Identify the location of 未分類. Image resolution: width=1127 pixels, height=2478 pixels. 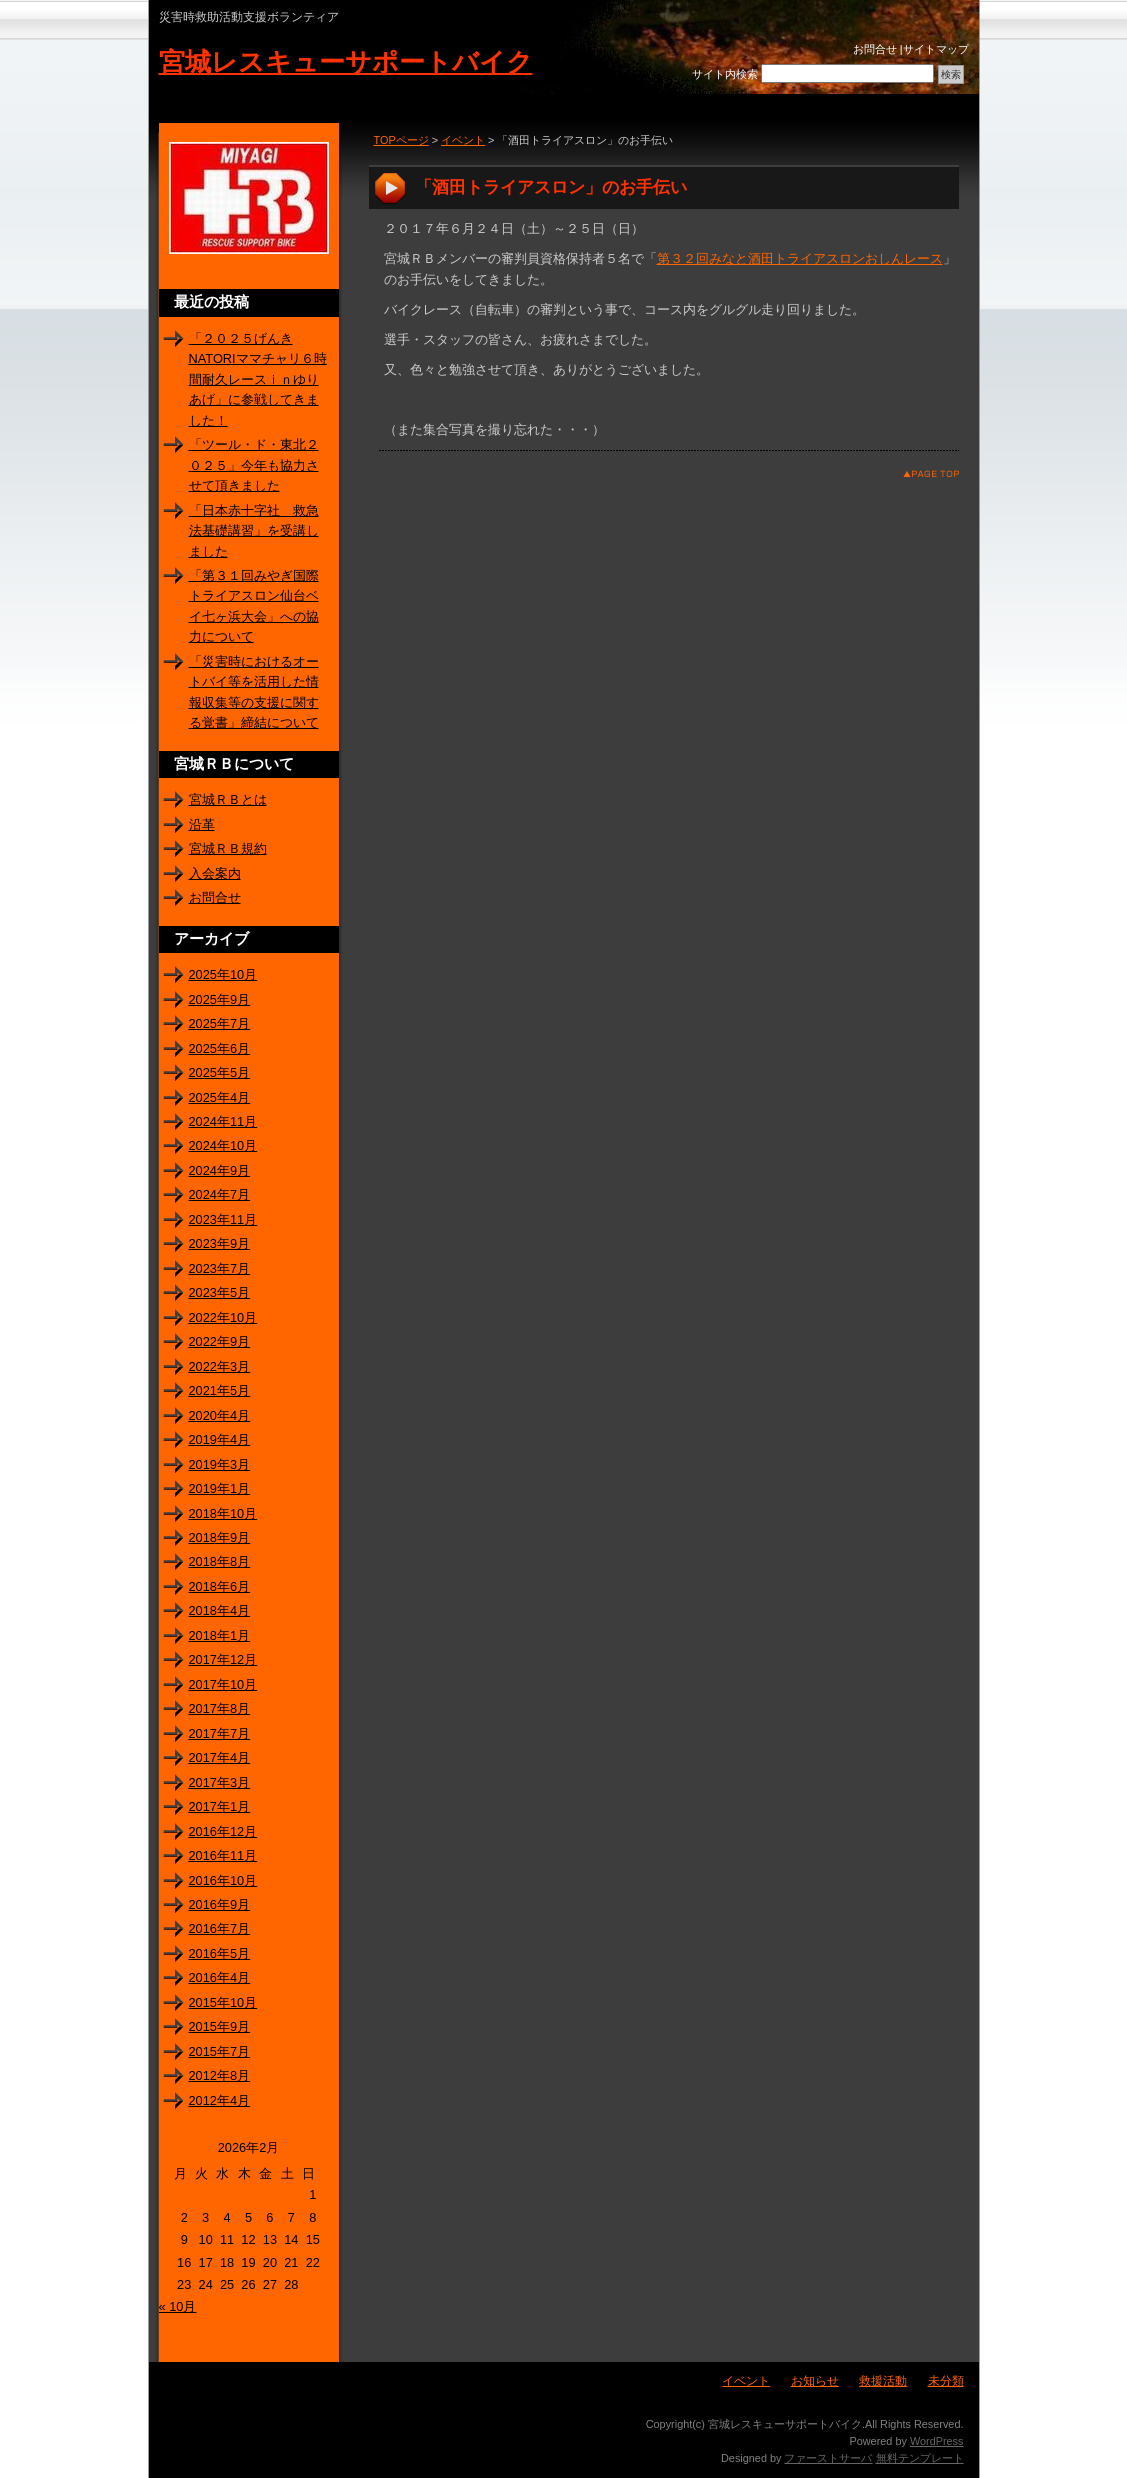
(946, 2381).